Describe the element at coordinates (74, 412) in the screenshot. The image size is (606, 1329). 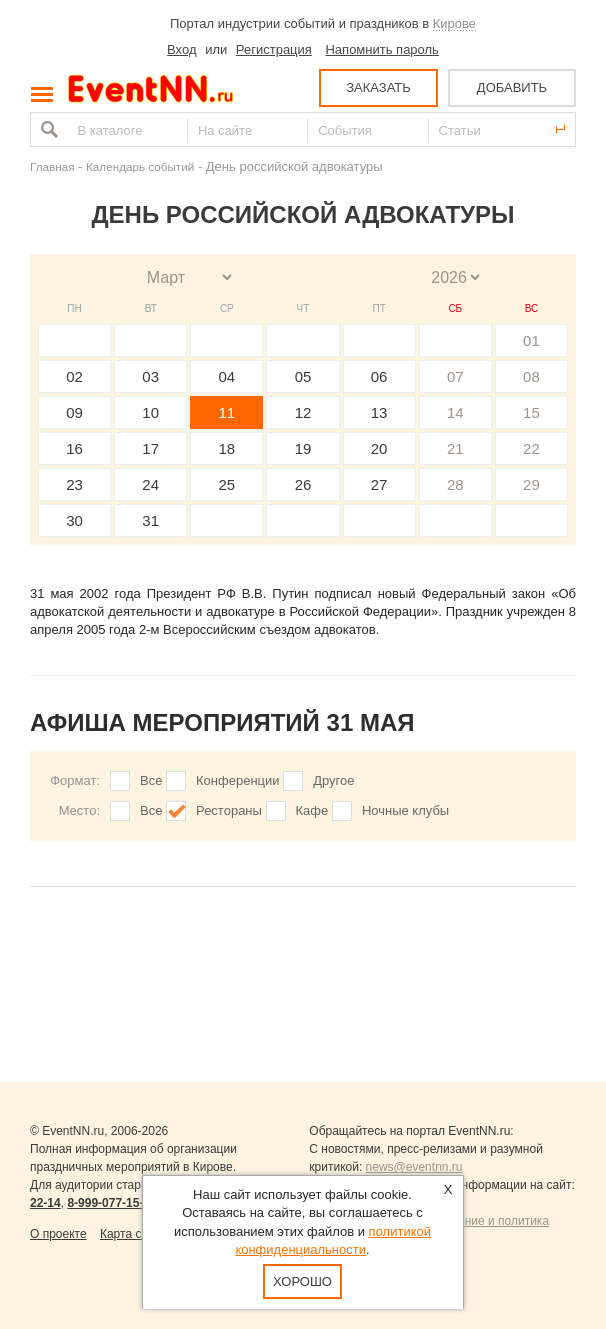
I see `09` at that location.